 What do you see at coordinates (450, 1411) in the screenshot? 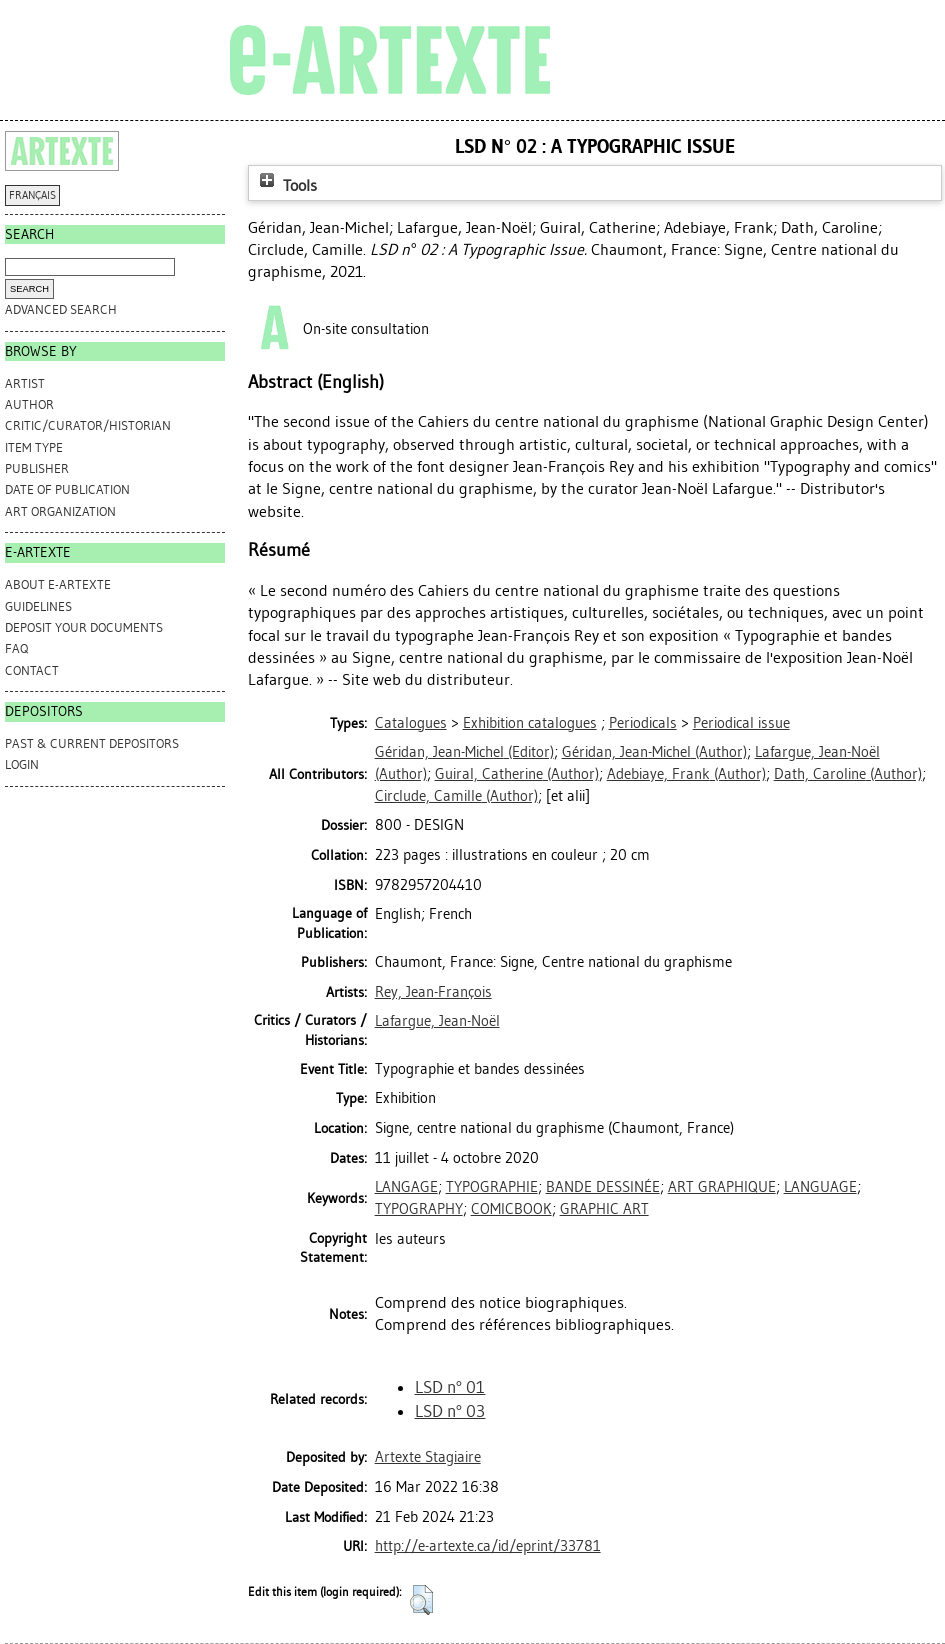
I see `LSD n° 03` at bounding box center [450, 1411].